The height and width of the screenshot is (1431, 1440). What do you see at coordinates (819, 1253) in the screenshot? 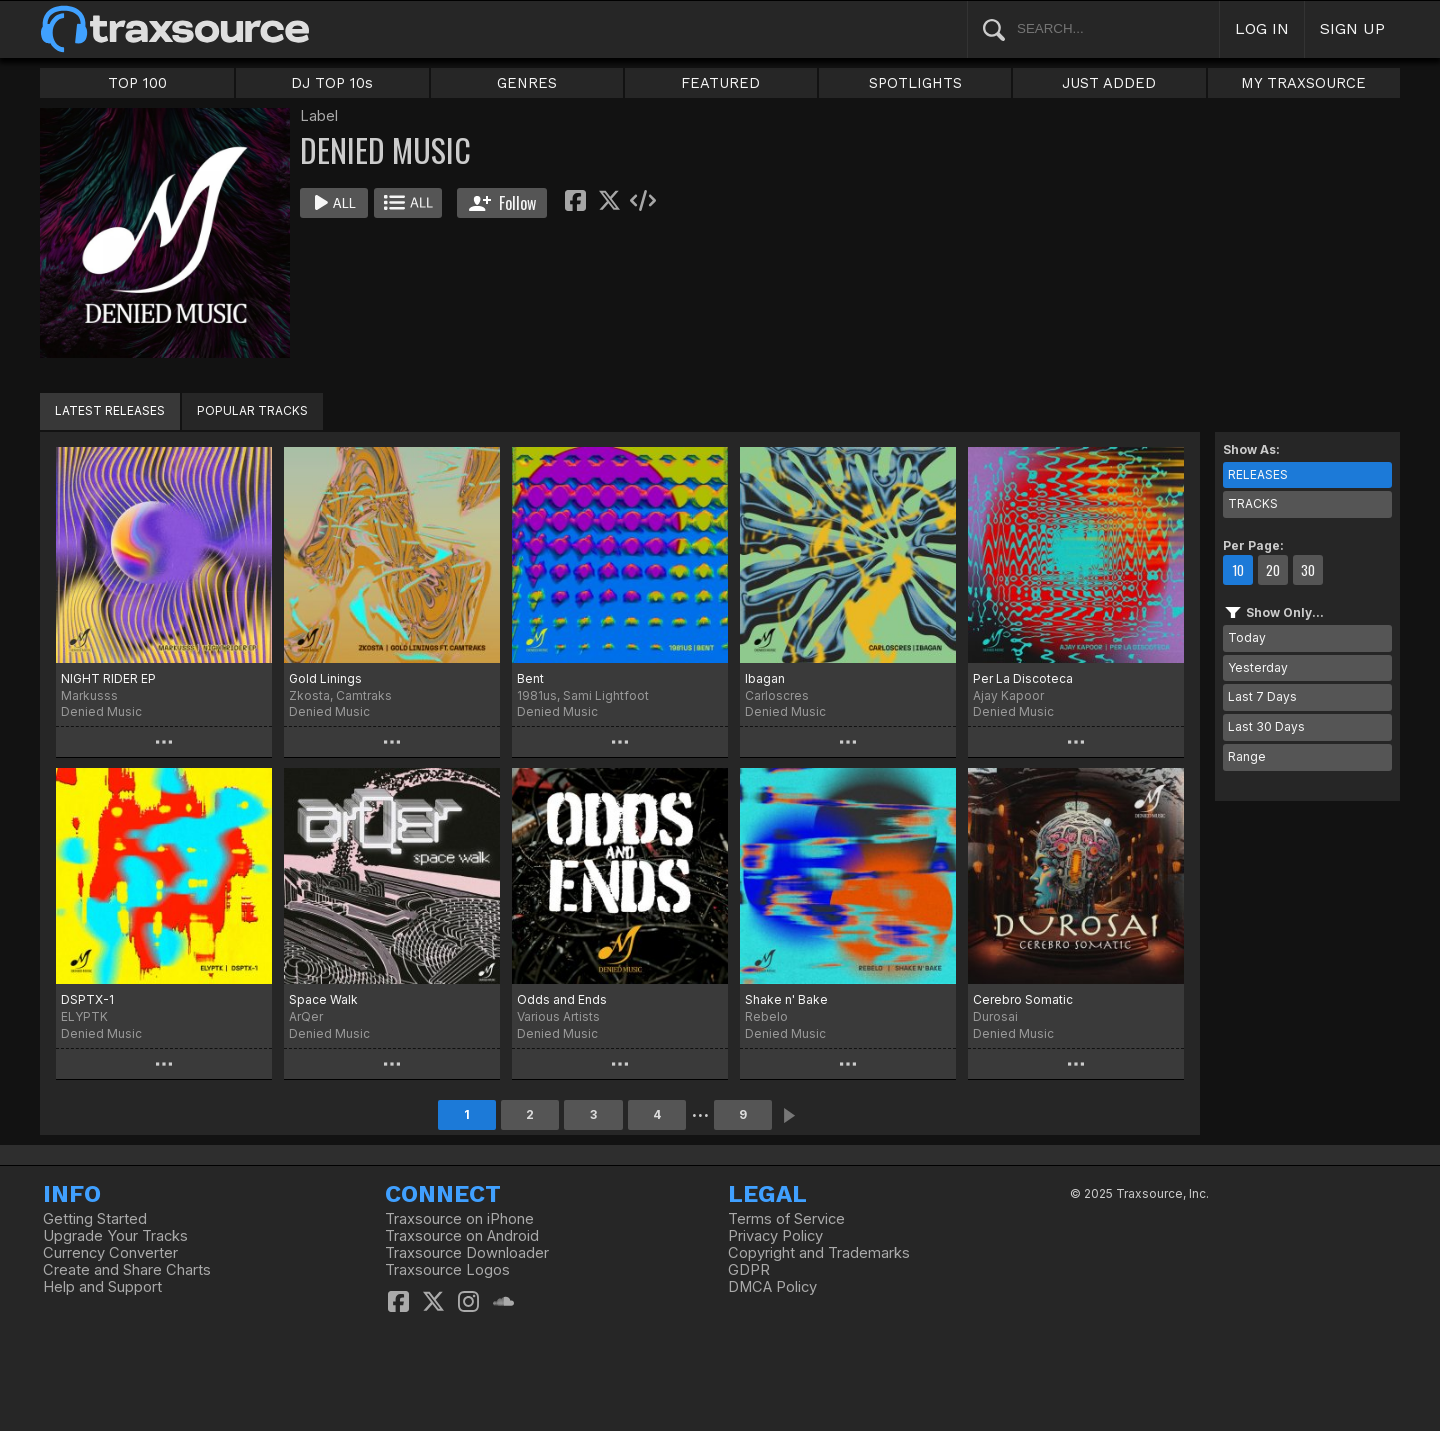
I see `Copyright and Trademarks` at bounding box center [819, 1253].